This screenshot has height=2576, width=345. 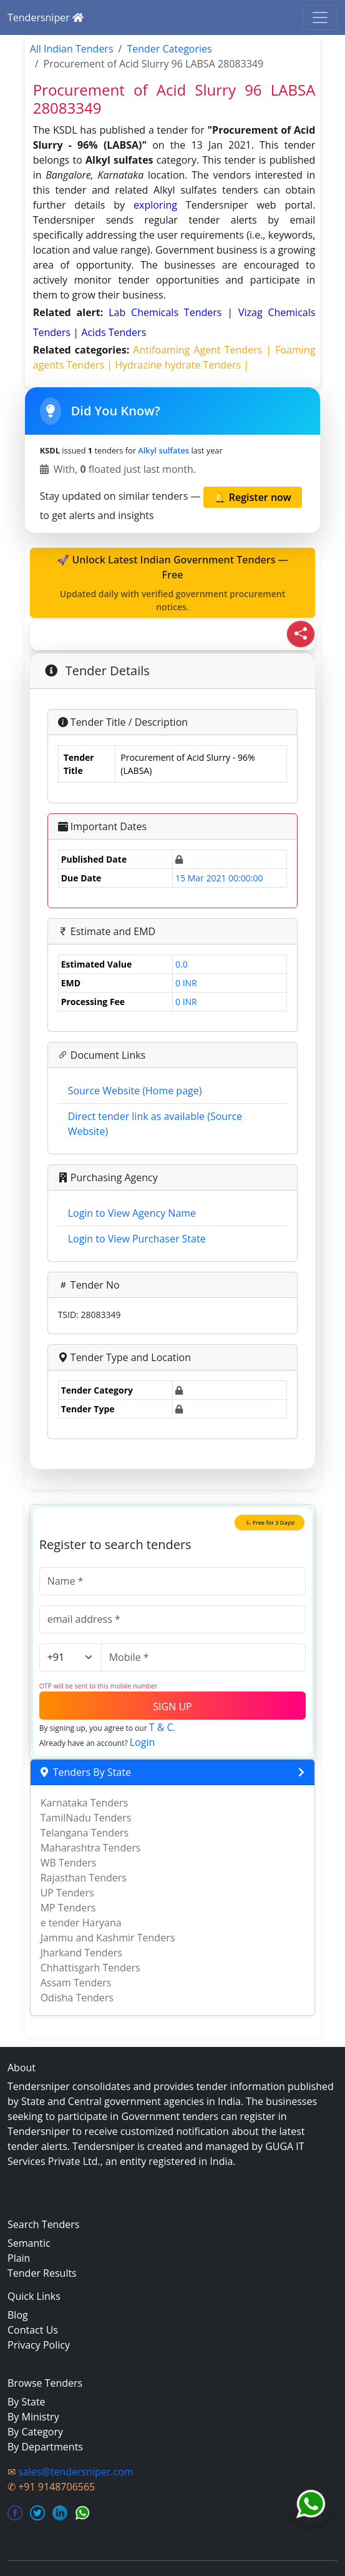 I want to click on Plain, so click(x=18, y=2258).